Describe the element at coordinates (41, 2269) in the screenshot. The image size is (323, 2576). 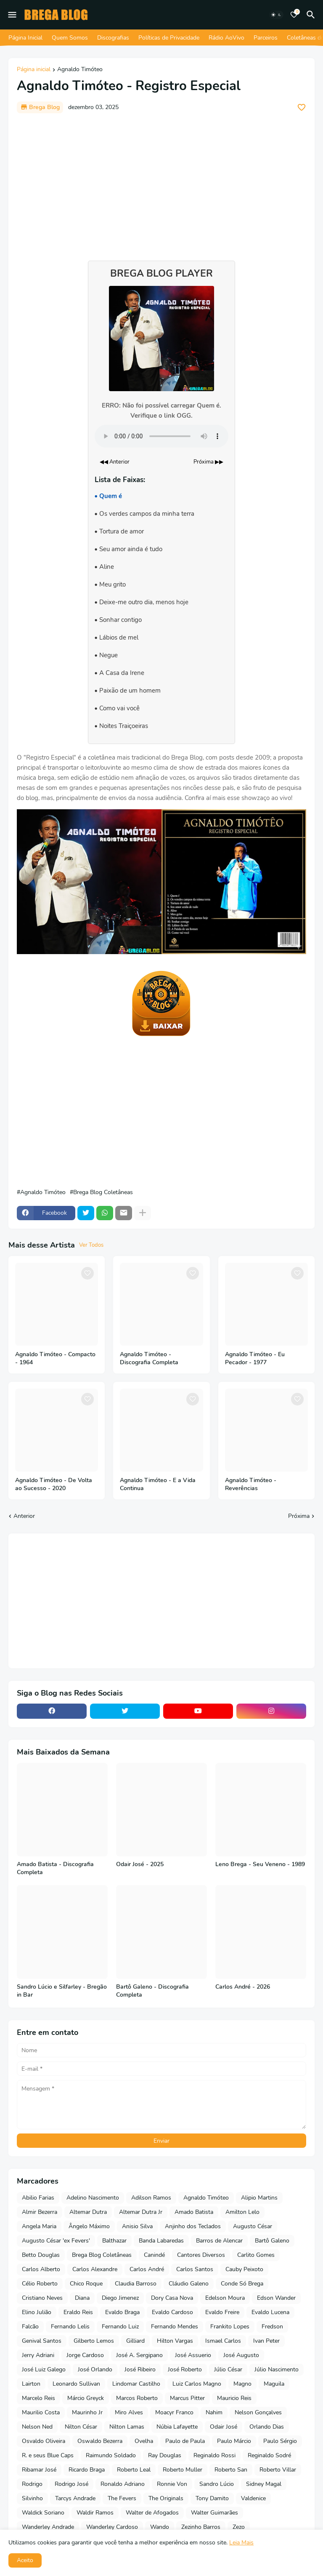
I see `Carlos Alberto` at that location.